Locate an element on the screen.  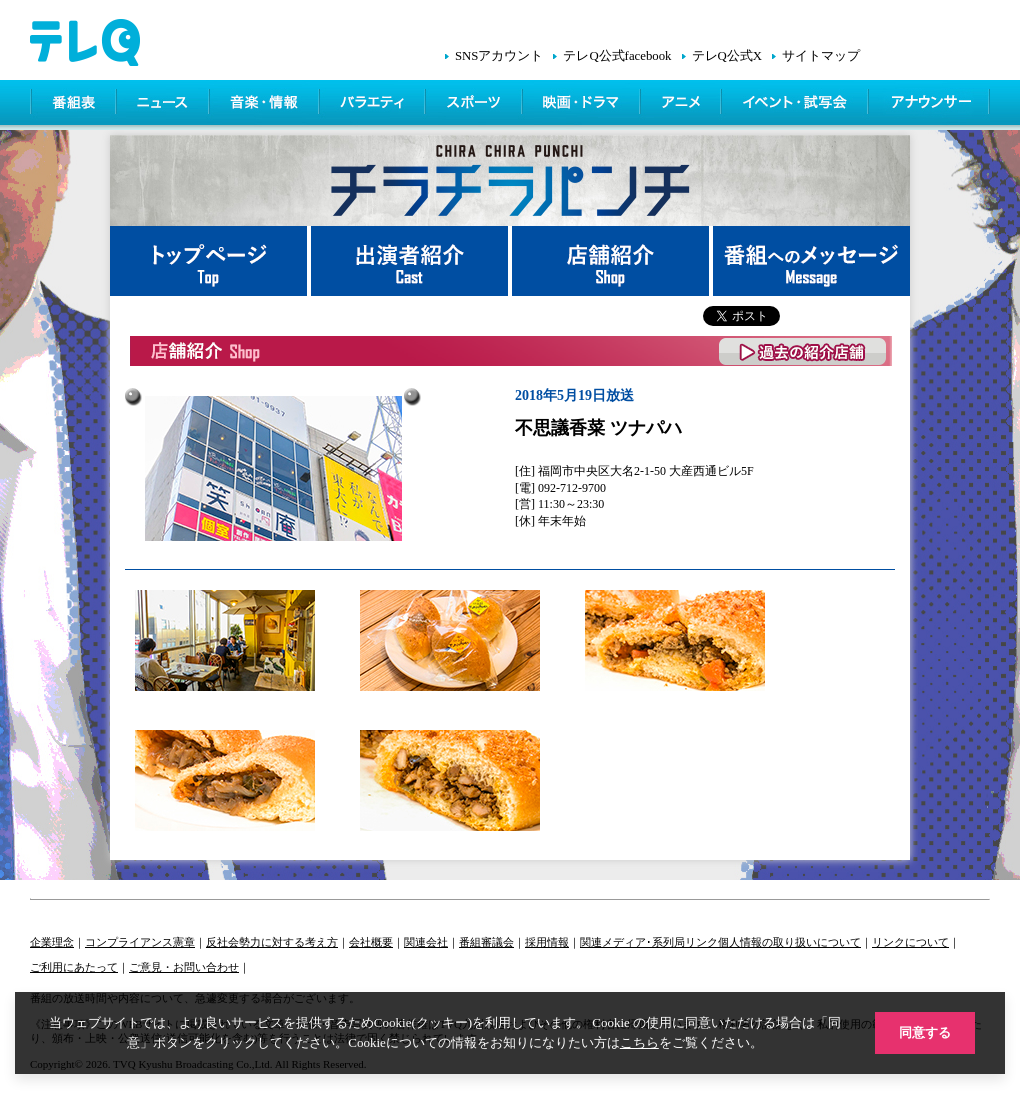
関連会社 is located at coordinates (426, 942).